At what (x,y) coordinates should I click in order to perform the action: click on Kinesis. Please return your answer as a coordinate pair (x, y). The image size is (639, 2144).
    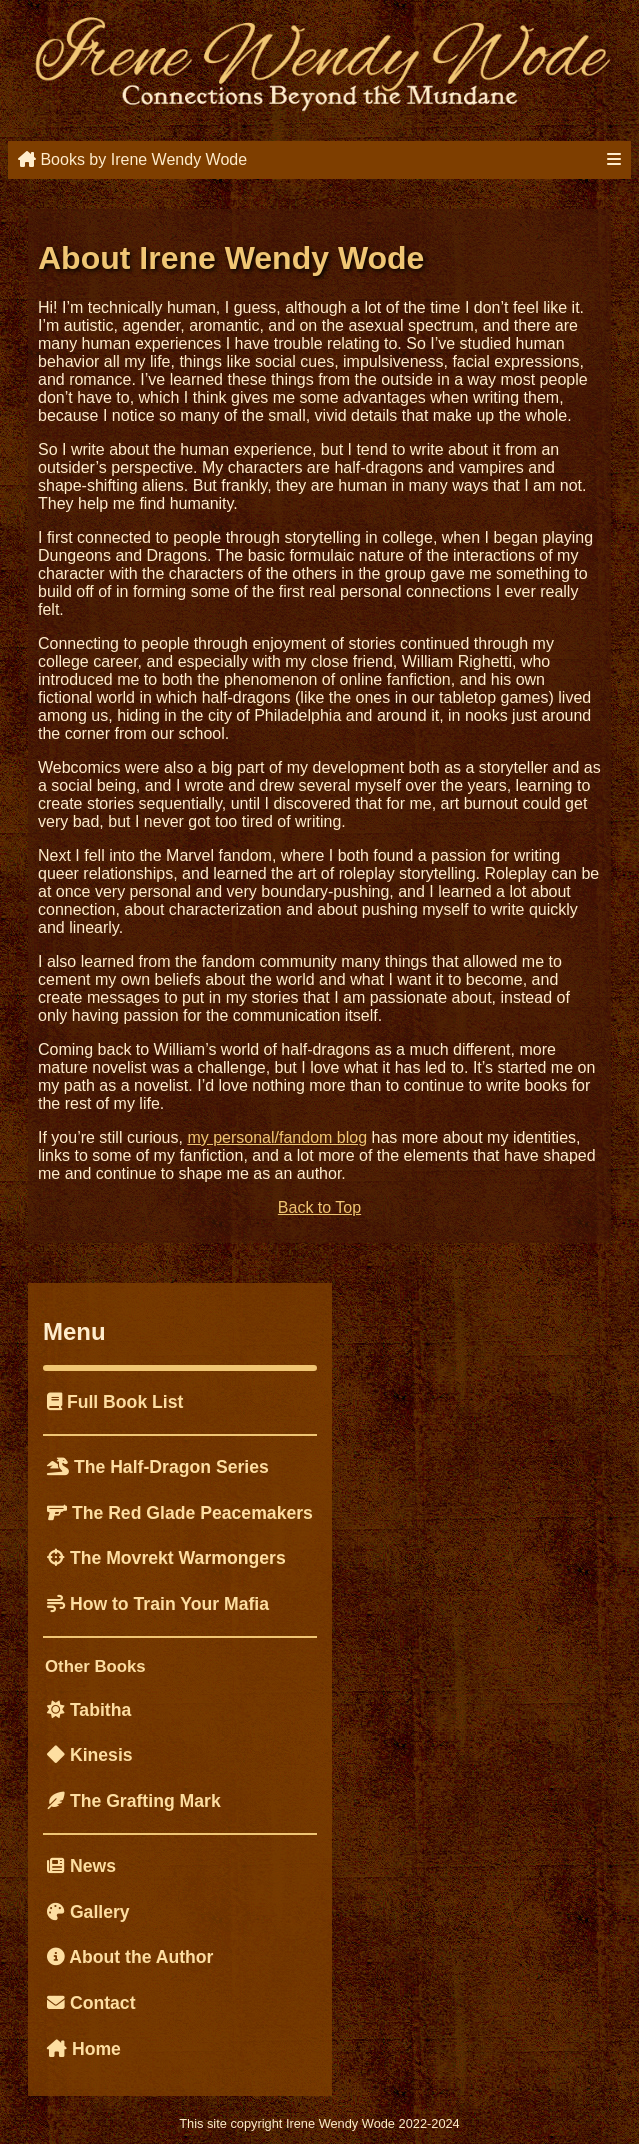
    Looking at the image, I should click on (90, 1755).